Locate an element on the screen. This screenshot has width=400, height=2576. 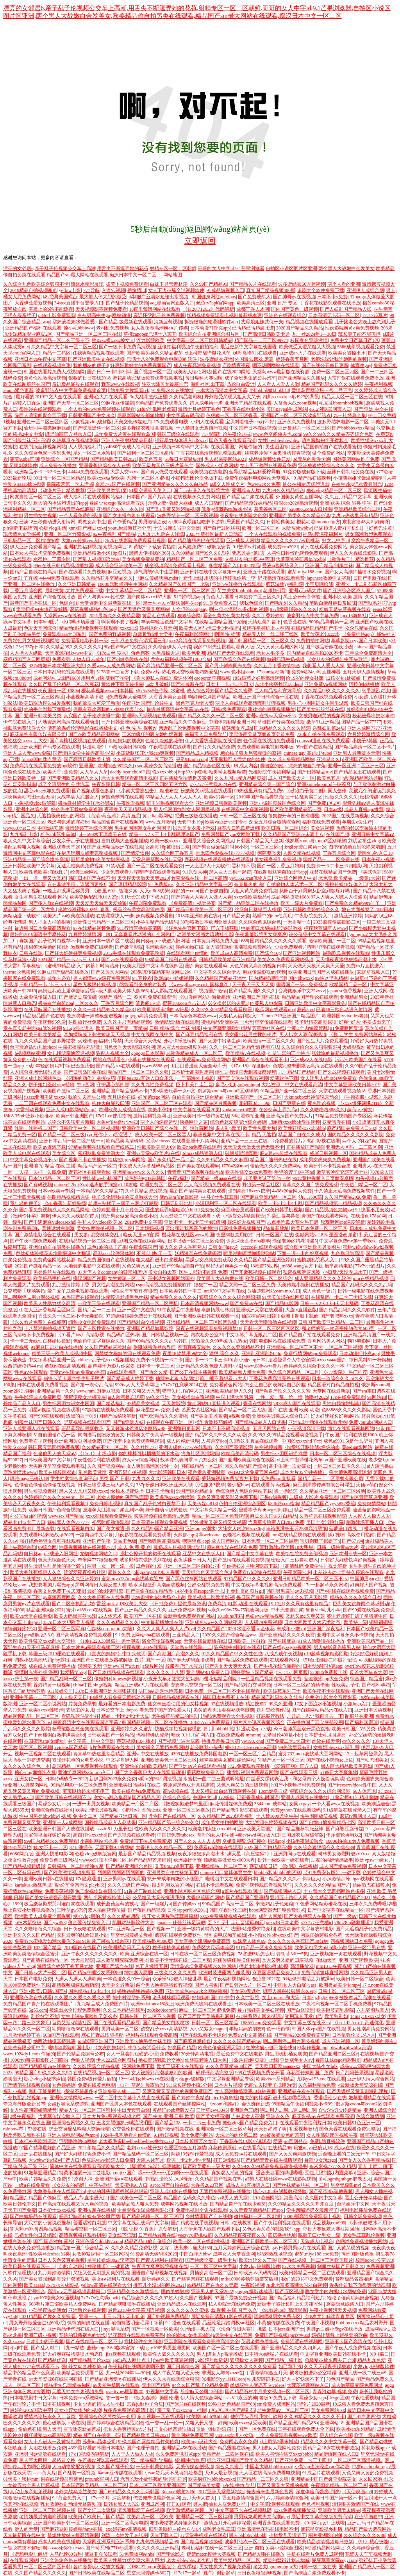
国产原视频在线观看者 is located at coordinates (131, 1835).